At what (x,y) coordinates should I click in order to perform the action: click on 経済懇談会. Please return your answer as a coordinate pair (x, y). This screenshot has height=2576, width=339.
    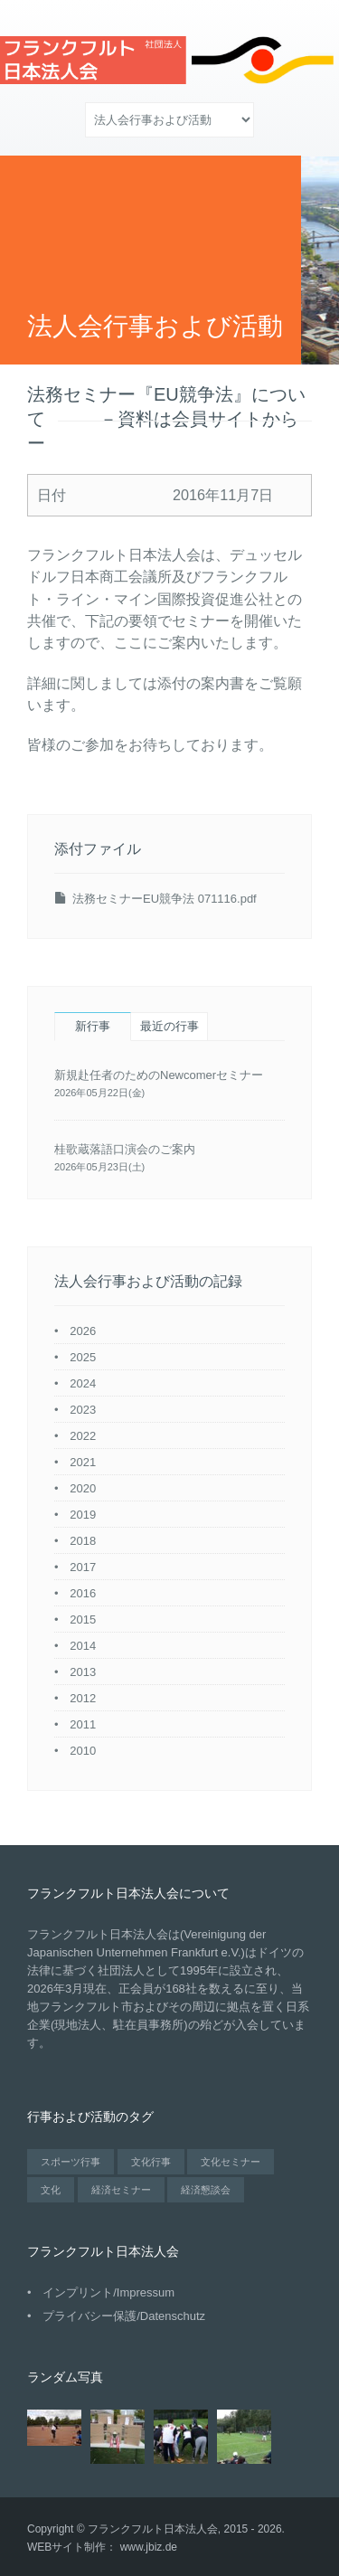
    Looking at the image, I should click on (206, 2189).